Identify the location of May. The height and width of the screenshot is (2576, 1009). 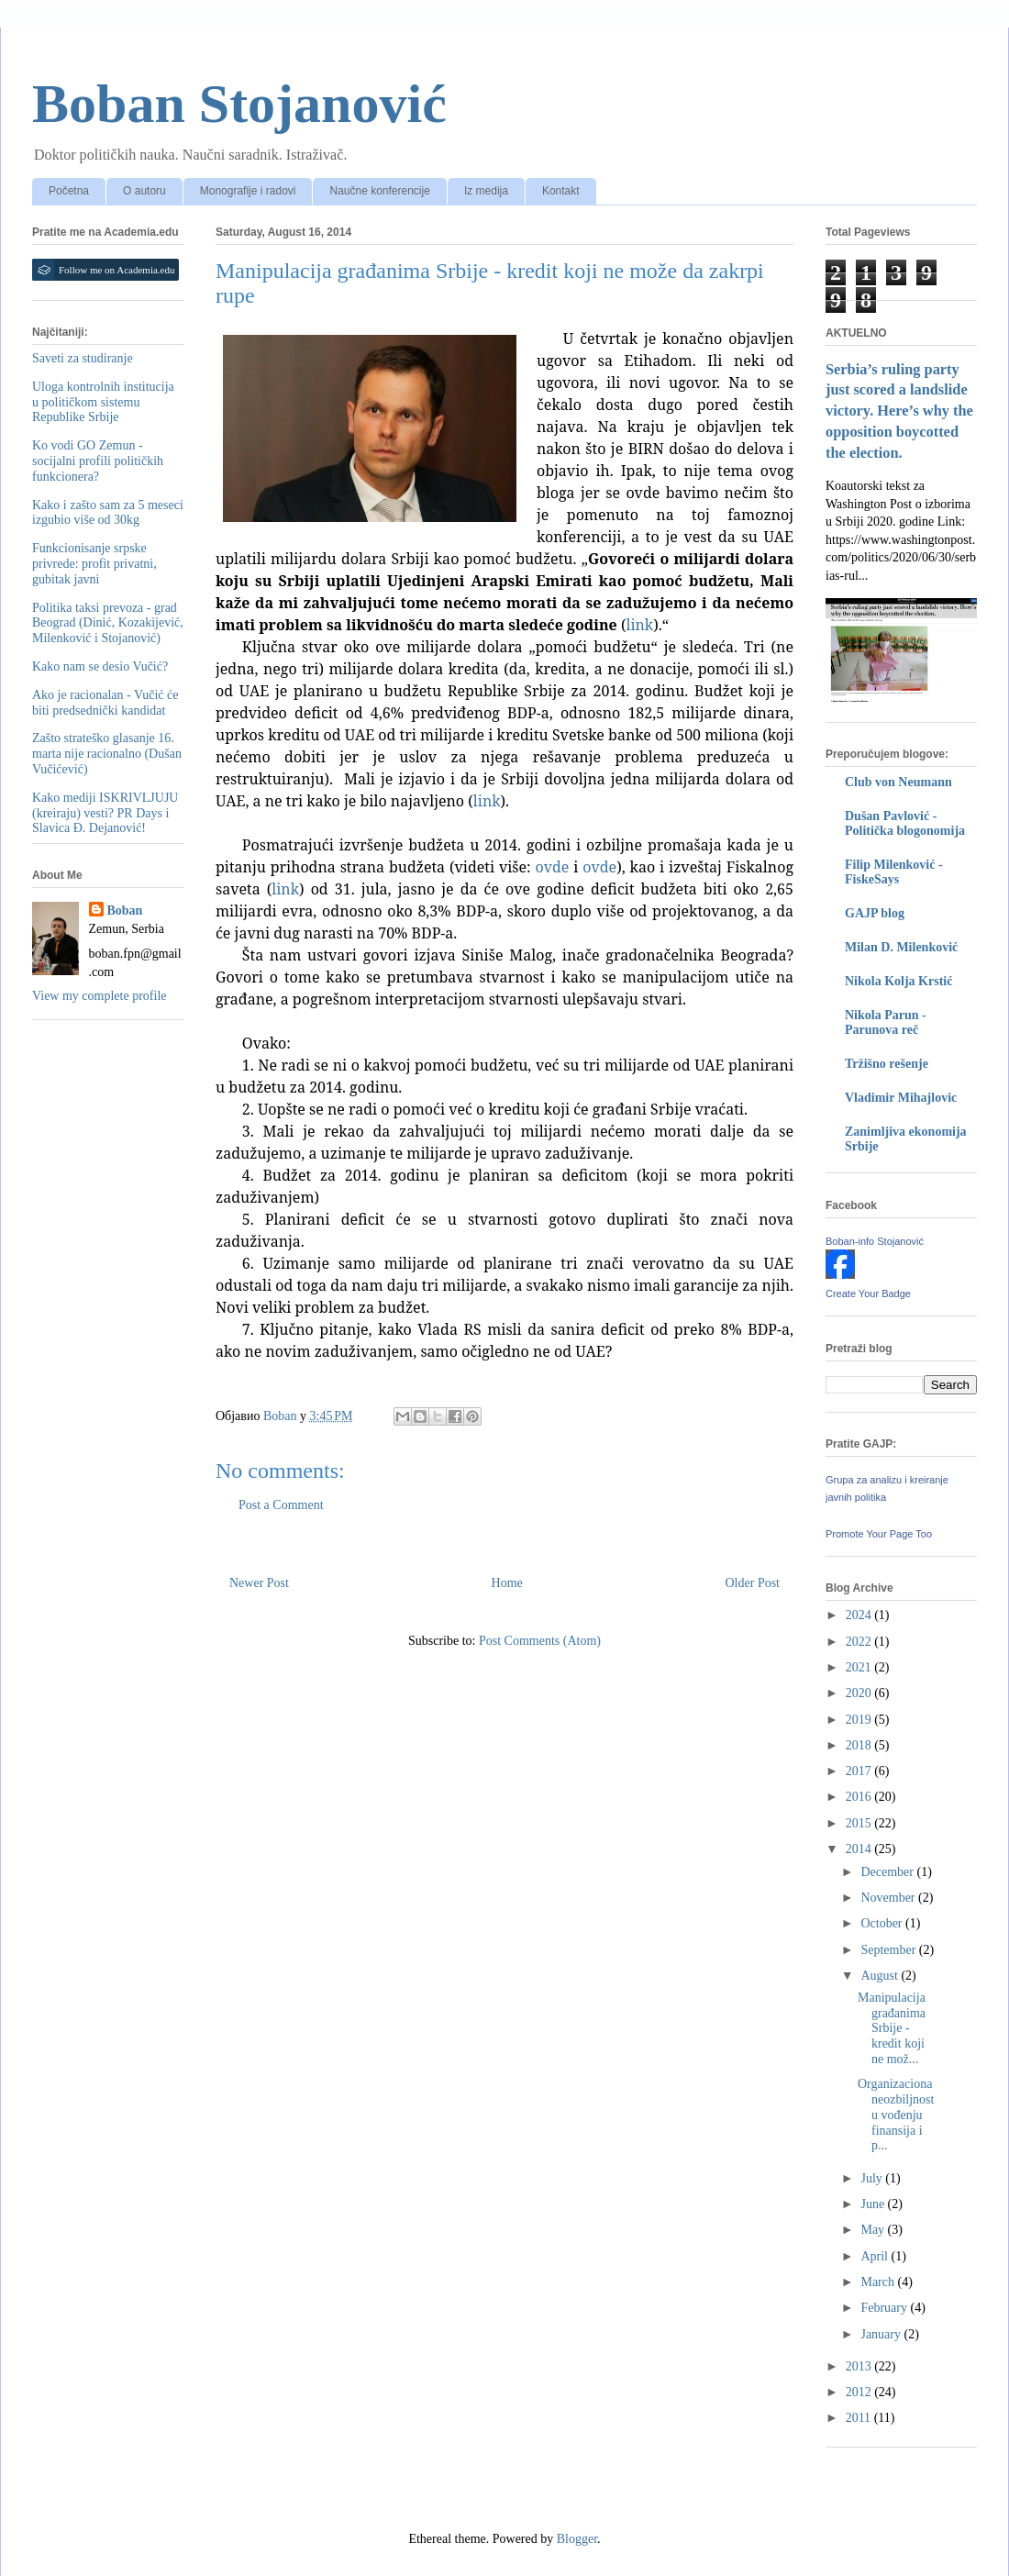
(873, 2230).